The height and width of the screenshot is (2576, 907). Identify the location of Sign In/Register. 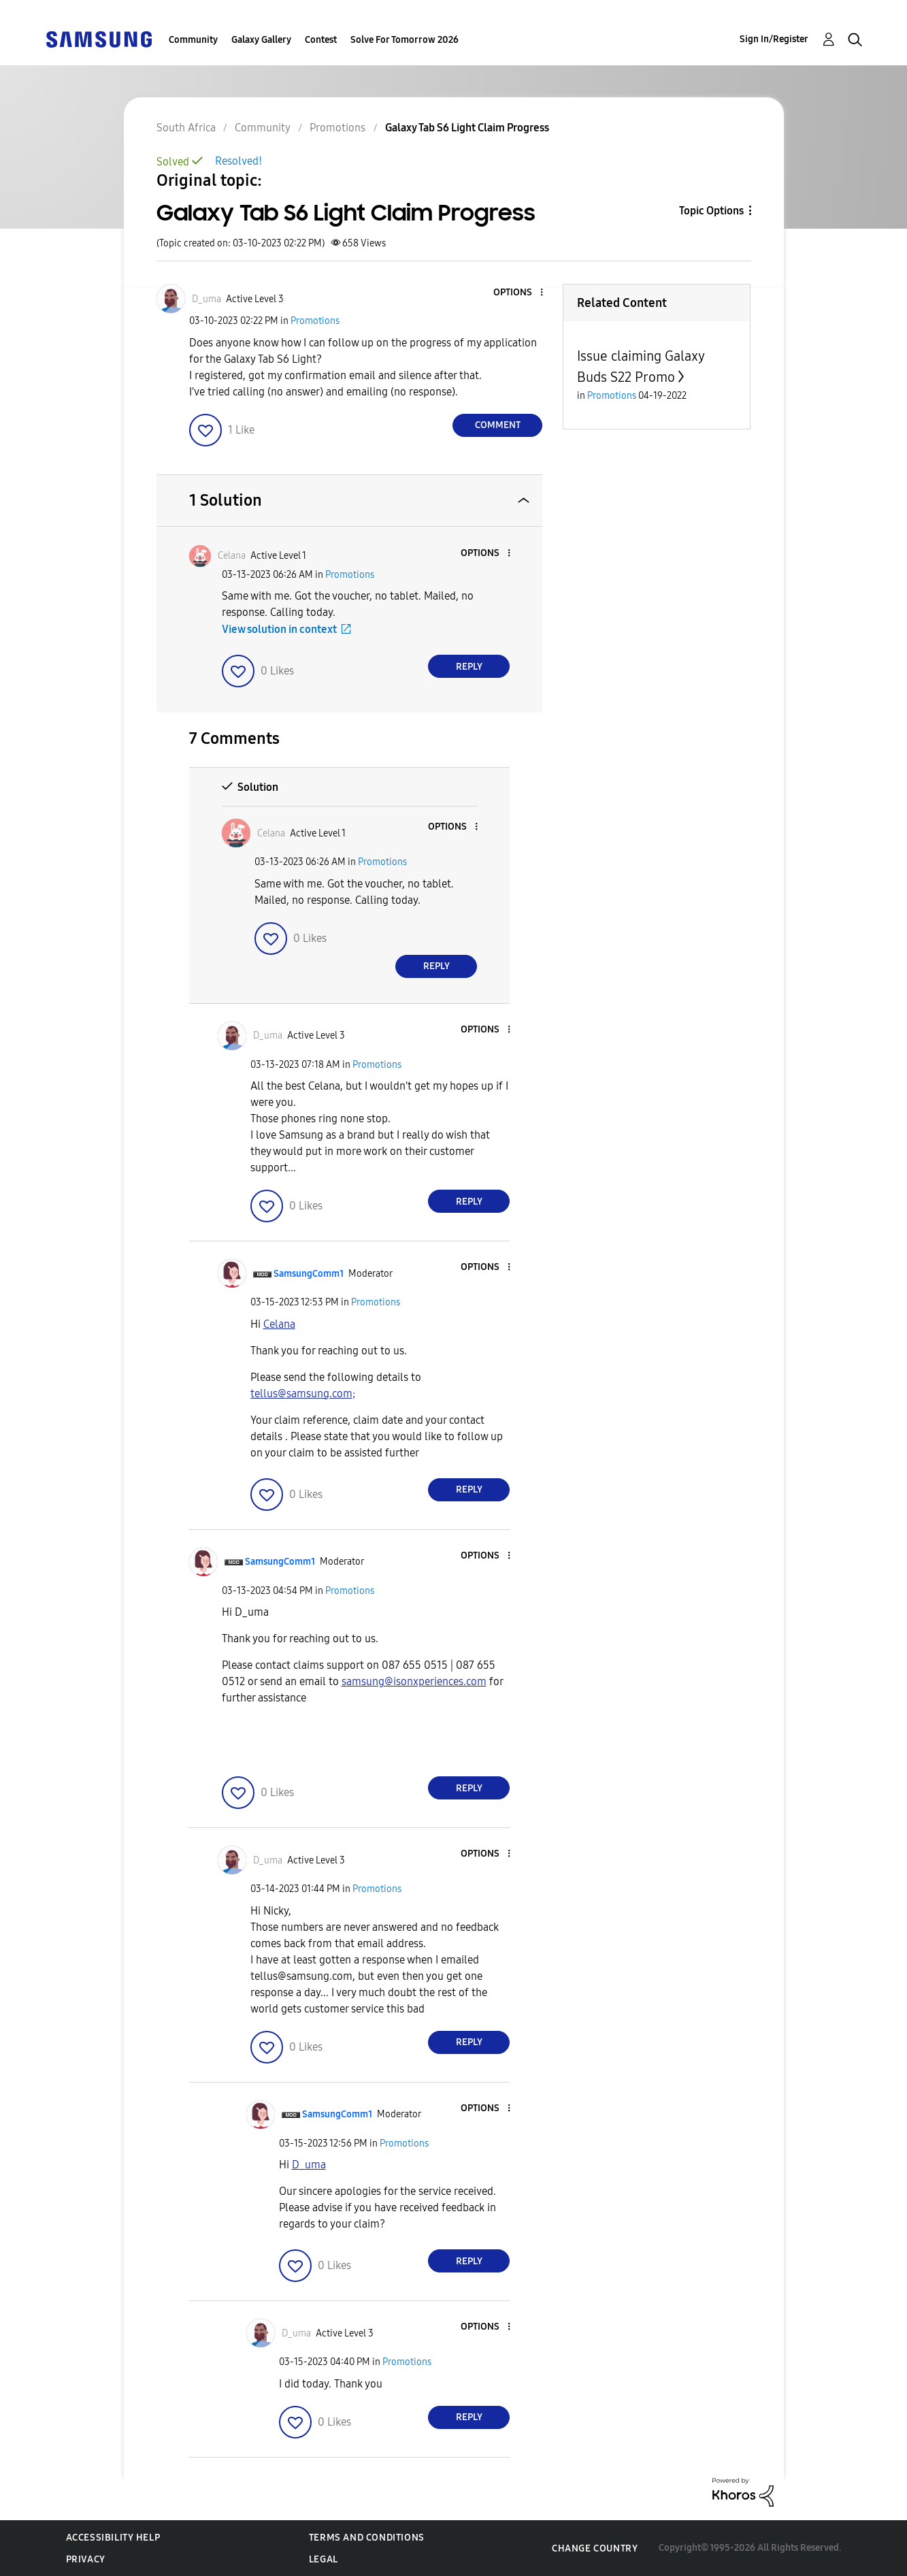
(774, 39).